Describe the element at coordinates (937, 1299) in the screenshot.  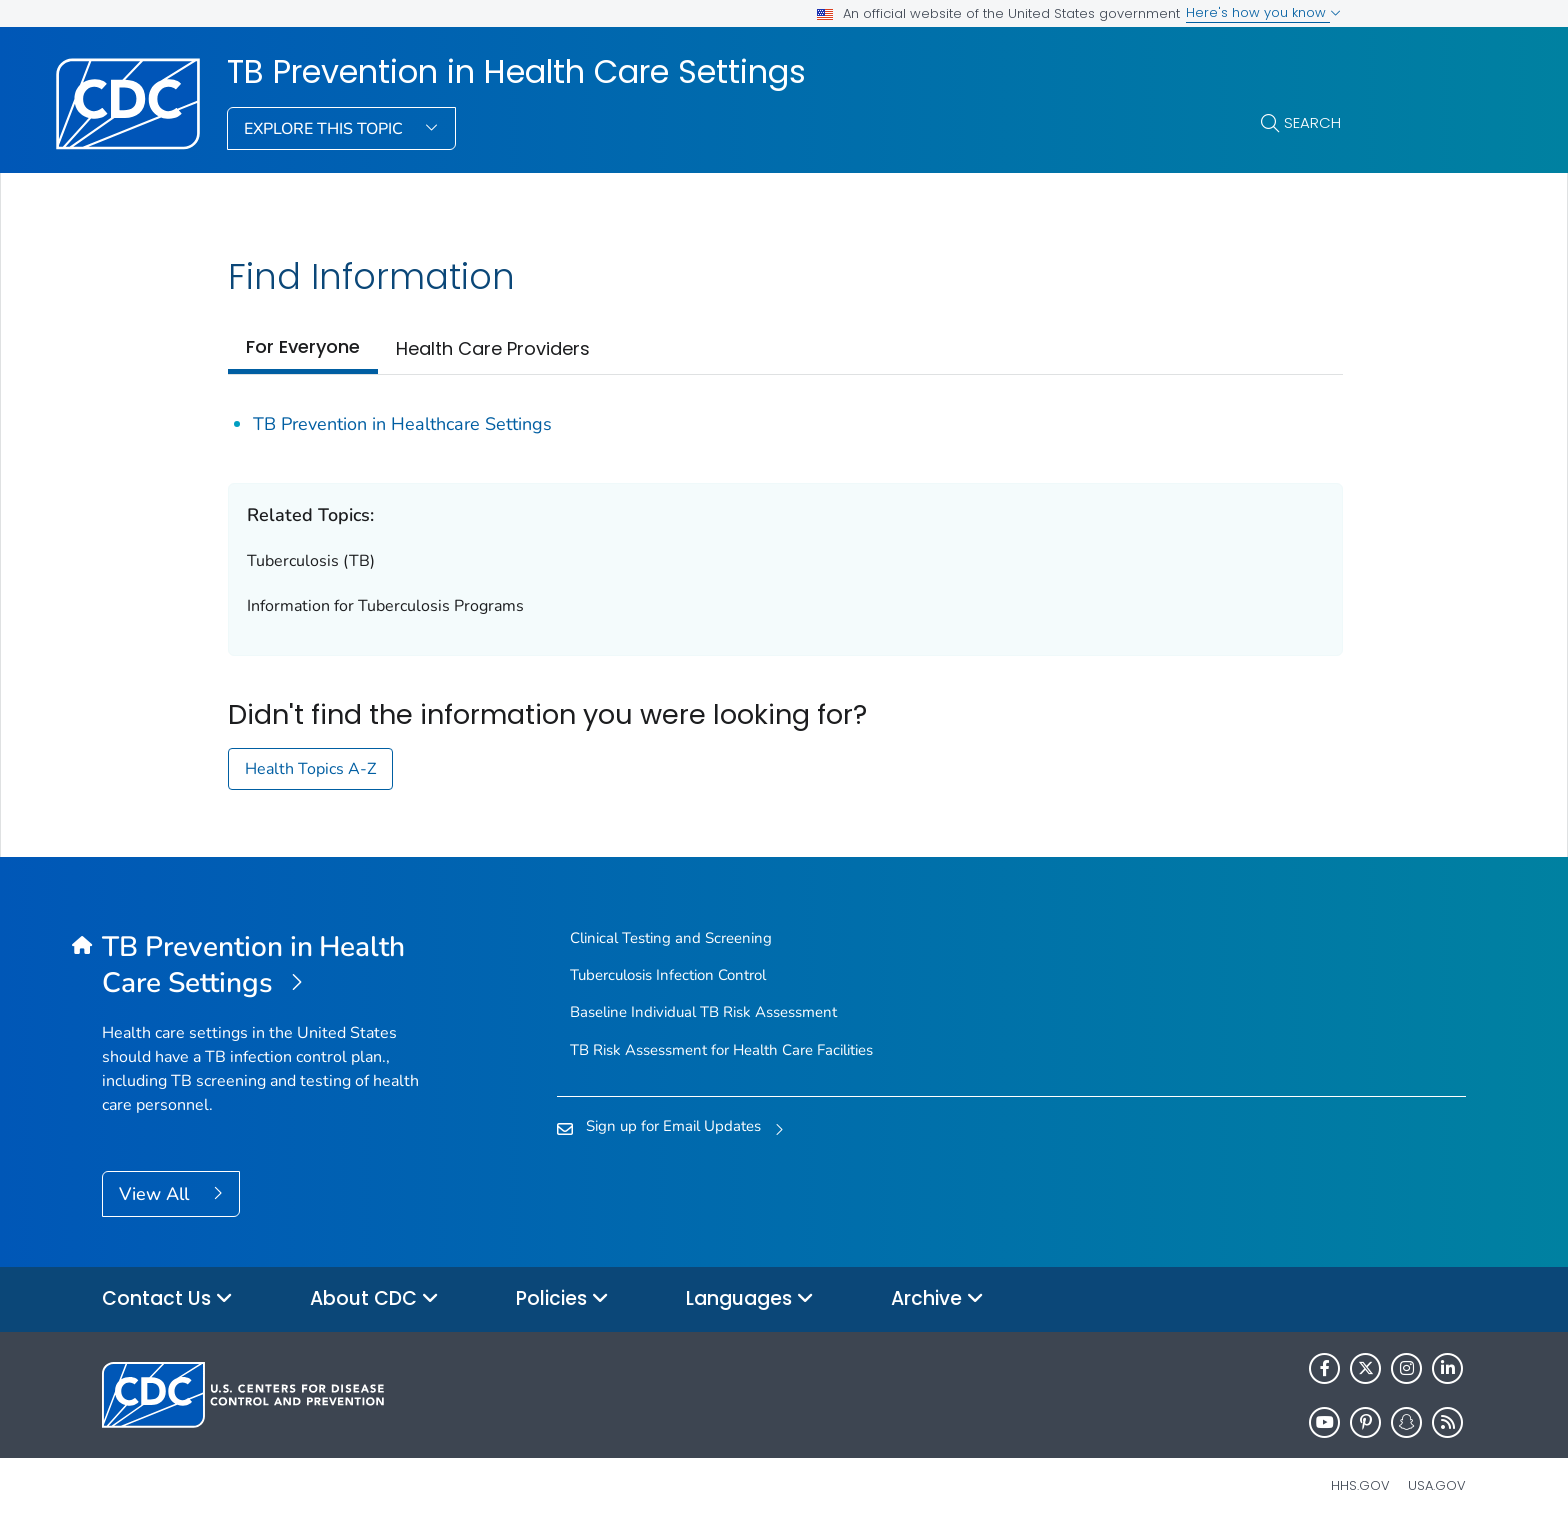
I see `Archive [button]` at that location.